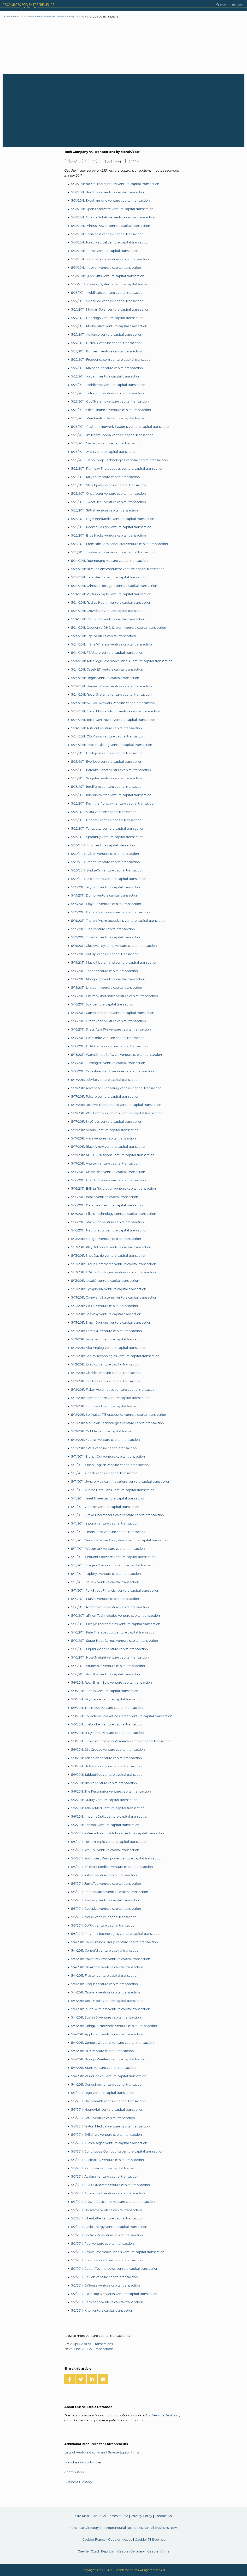 The height and width of the screenshot is (2576, 247). I want to click on 5/24/2011: ProteinSimple venture capital transaction, so click(111, 594).